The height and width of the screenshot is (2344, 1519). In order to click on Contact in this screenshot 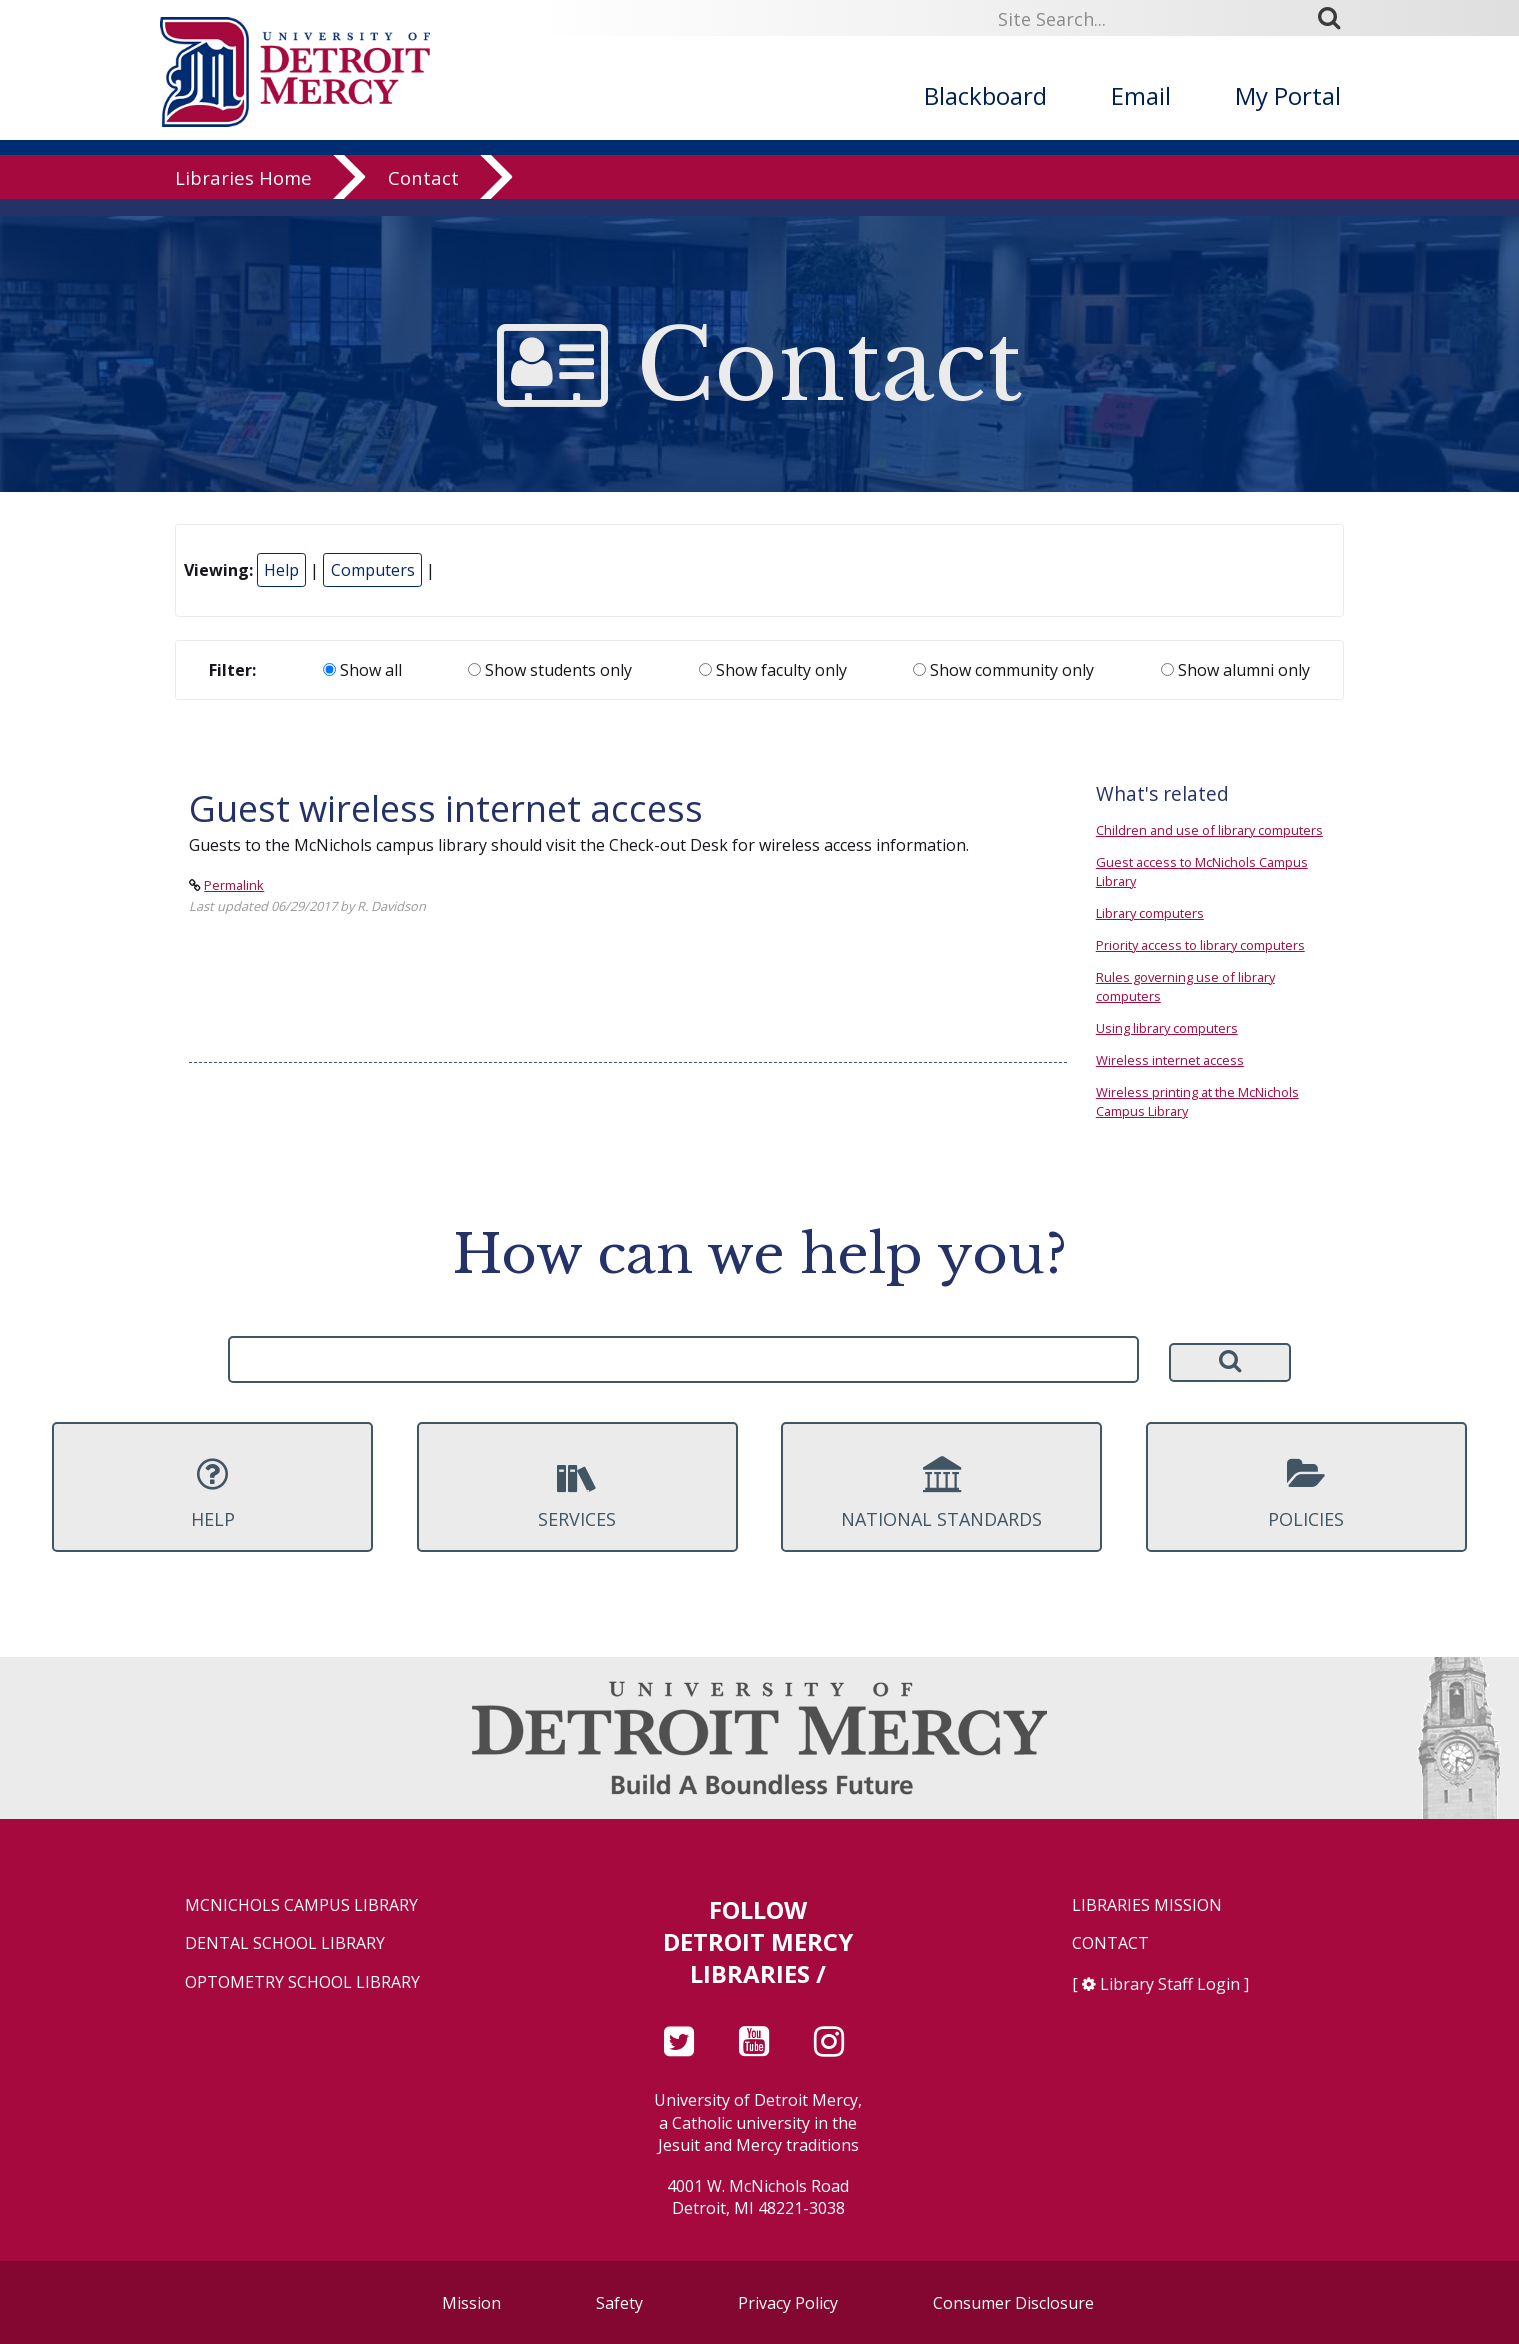, I will do `click(423, 194)`.